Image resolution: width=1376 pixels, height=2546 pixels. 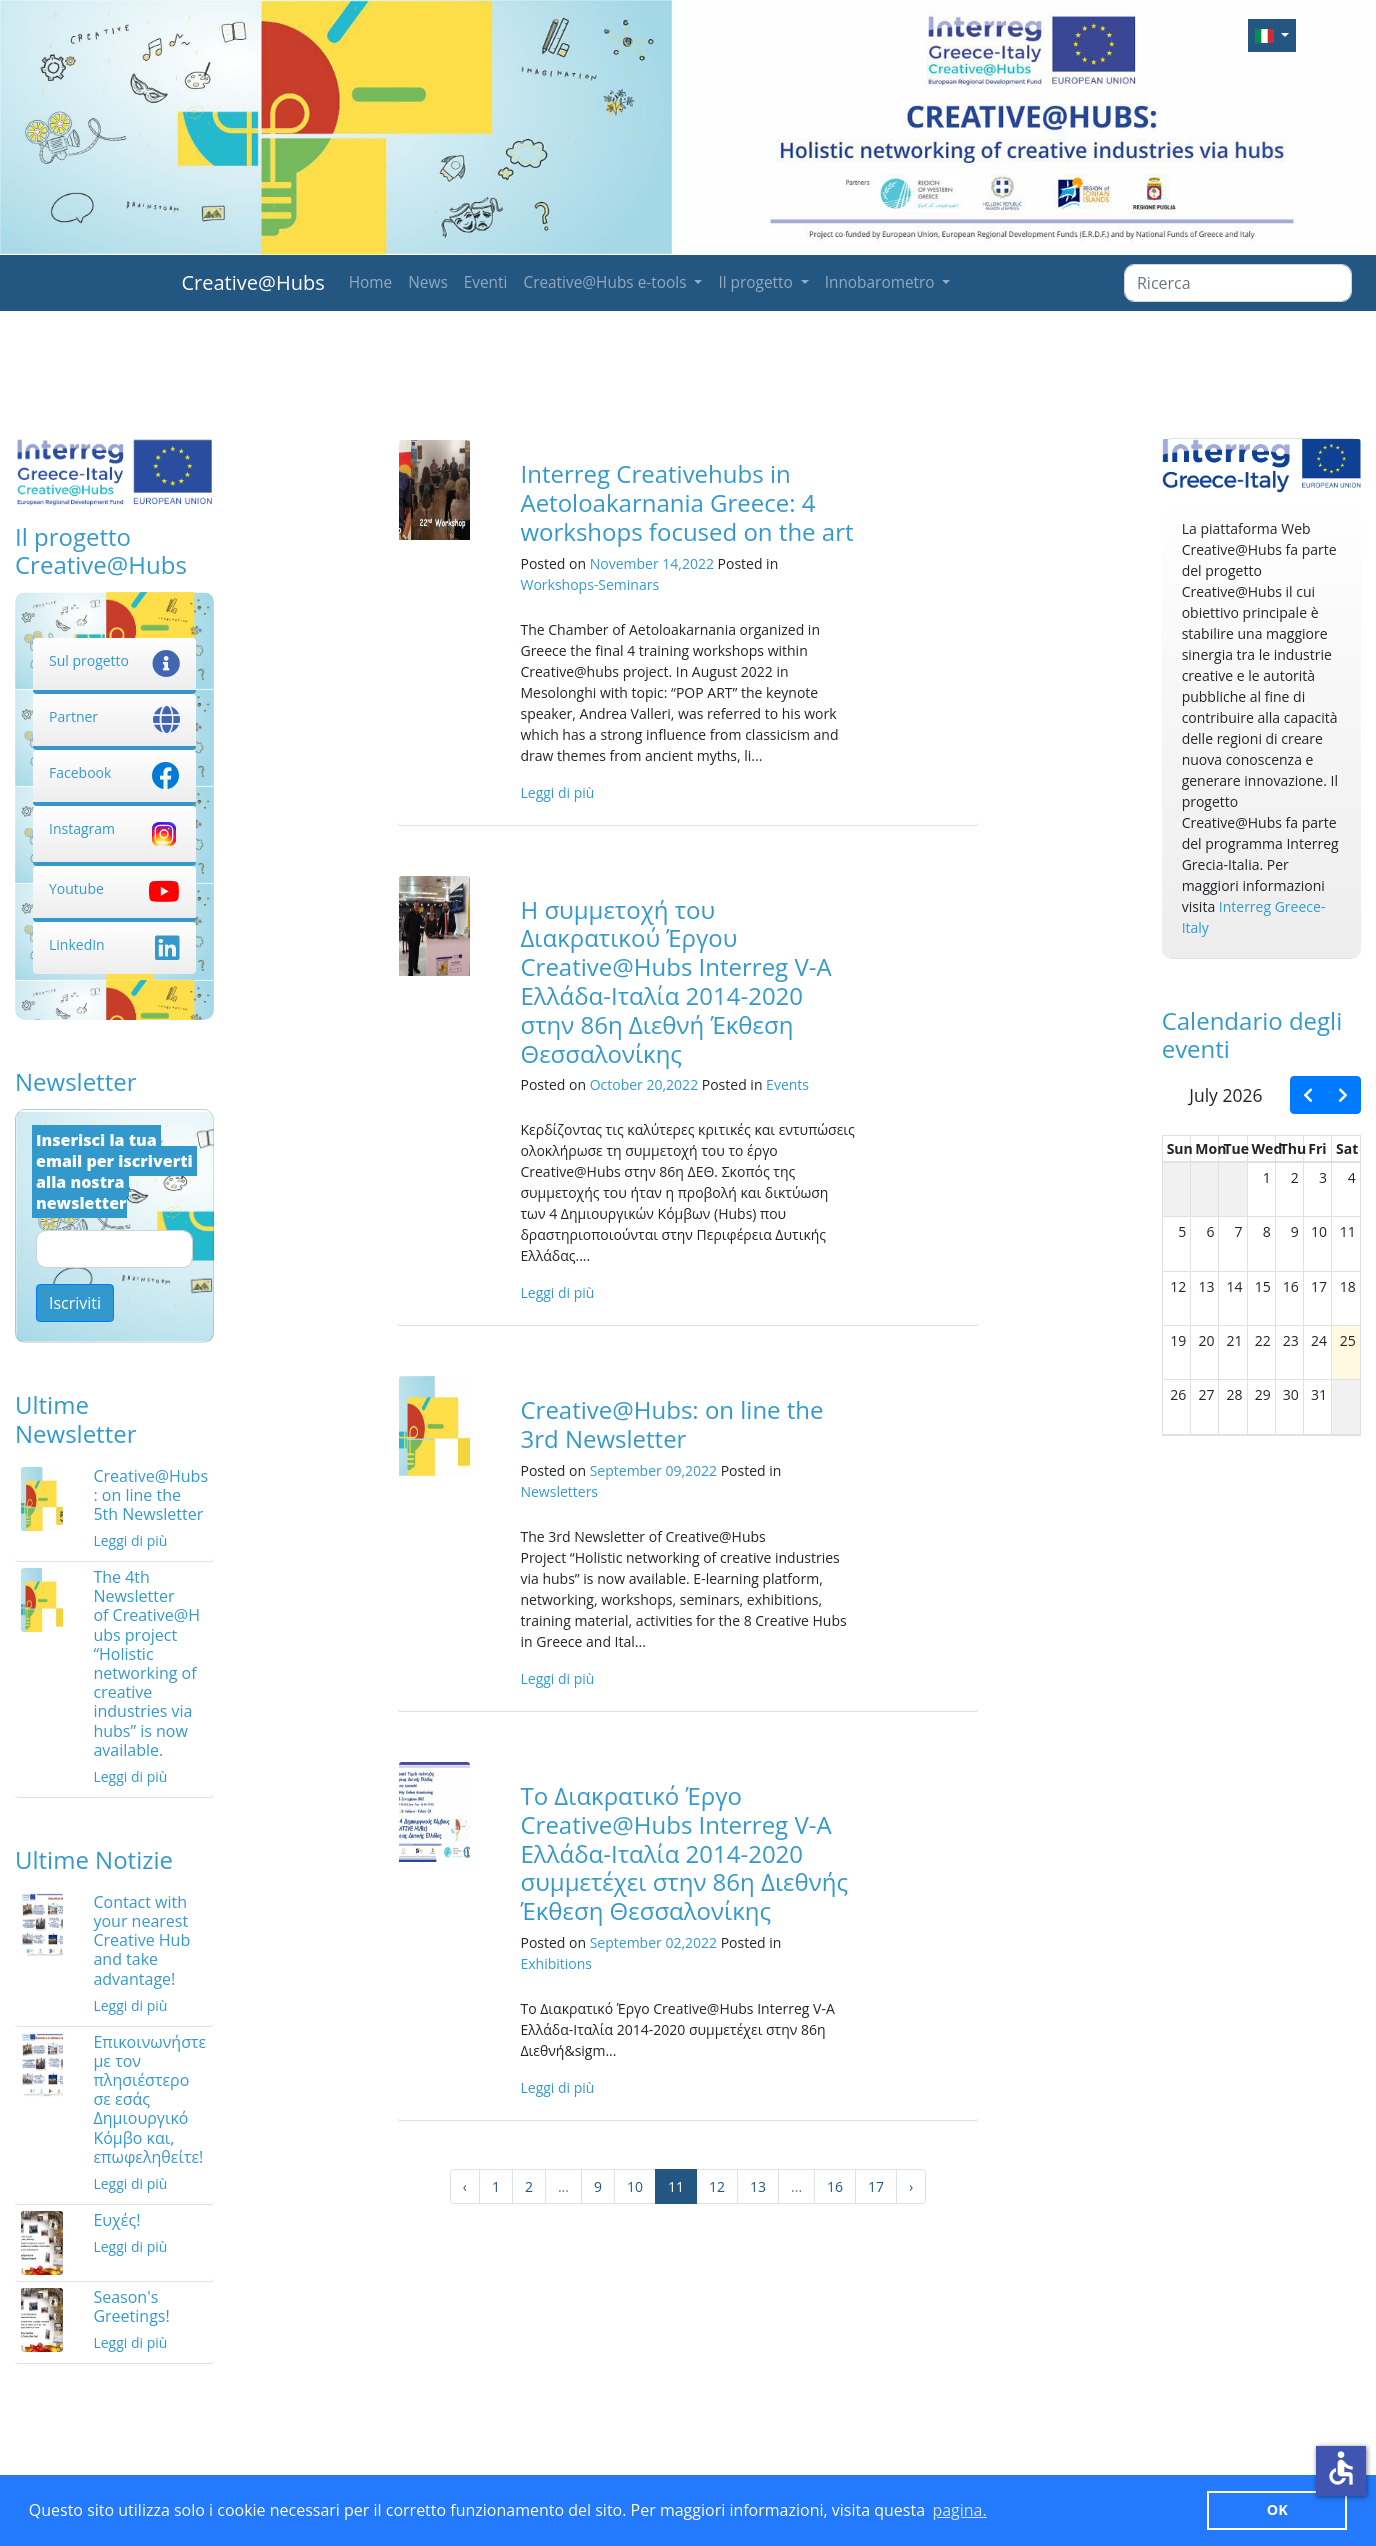 What do you see at coordinates (1210, 1148) in the screenshot?
I see `Mon` at bounding box center [1210, 1148].